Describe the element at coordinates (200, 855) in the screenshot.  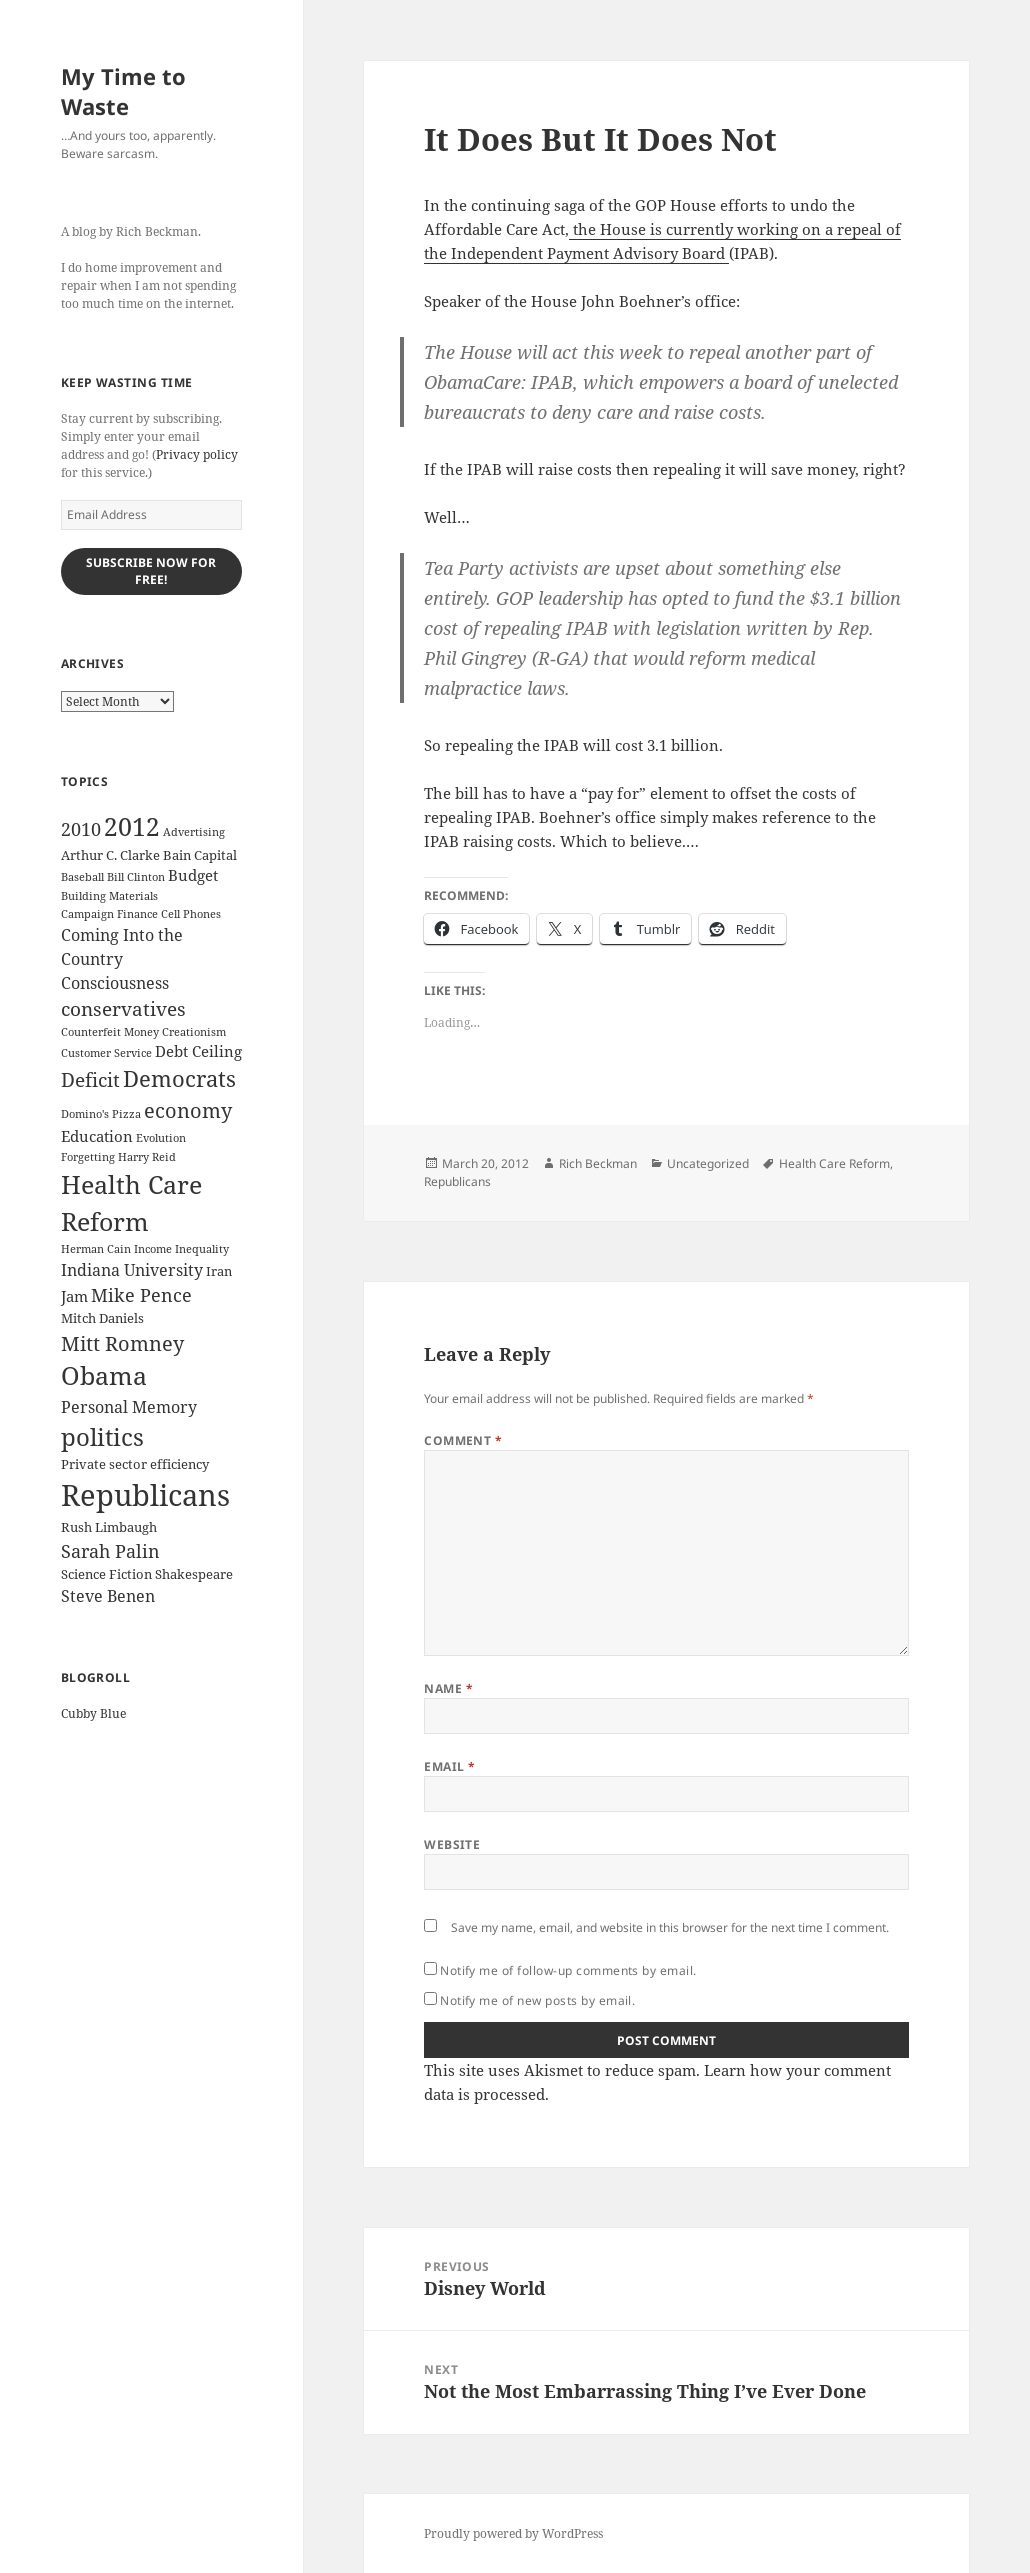
I see `Bain Capital [Bain Capital (3 items)]` at that location.